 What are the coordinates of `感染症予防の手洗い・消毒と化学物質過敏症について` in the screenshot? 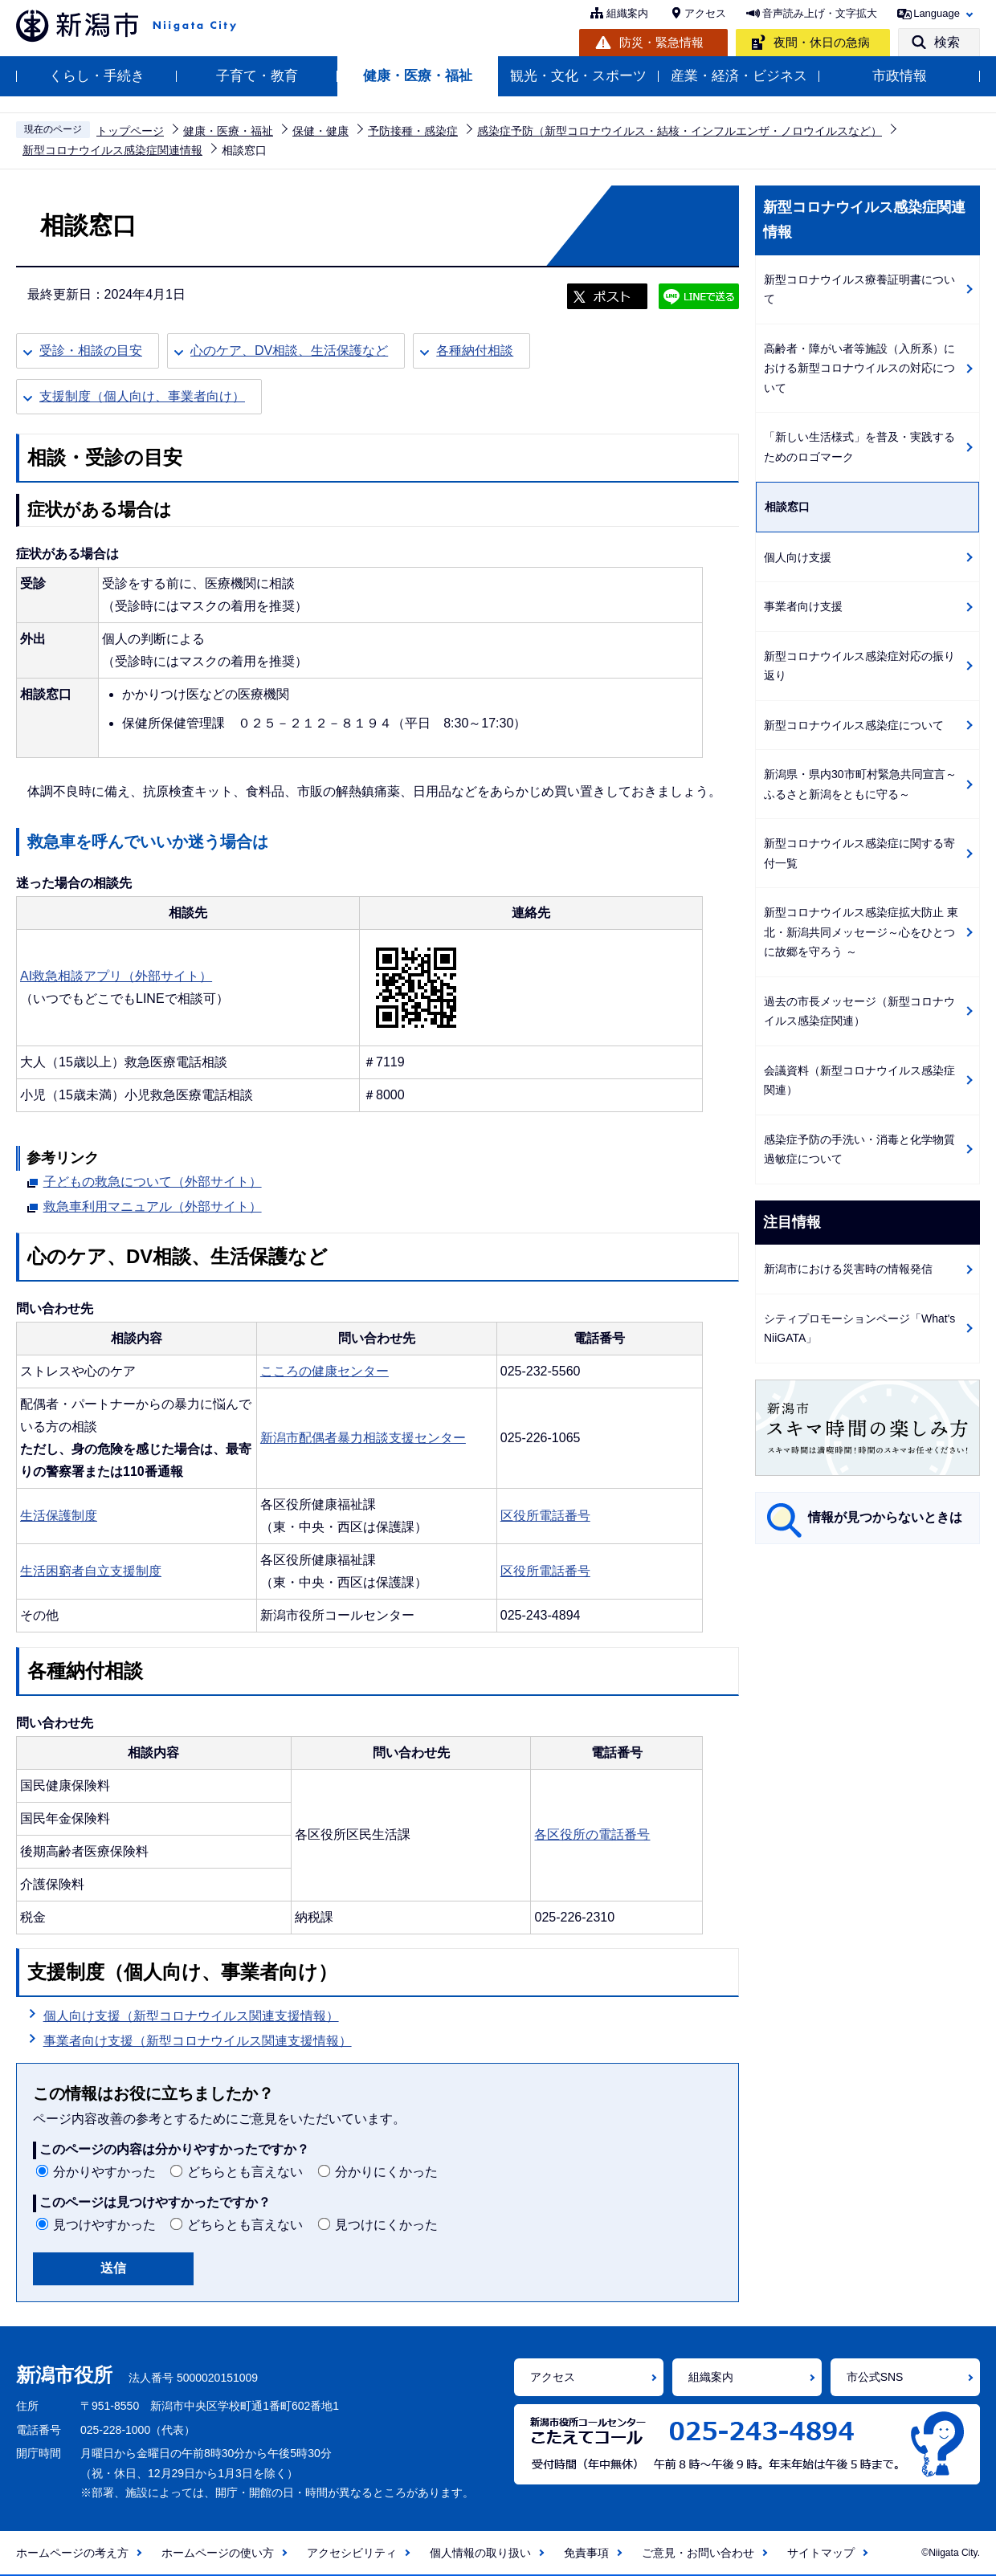 It's located at (859, 1149).